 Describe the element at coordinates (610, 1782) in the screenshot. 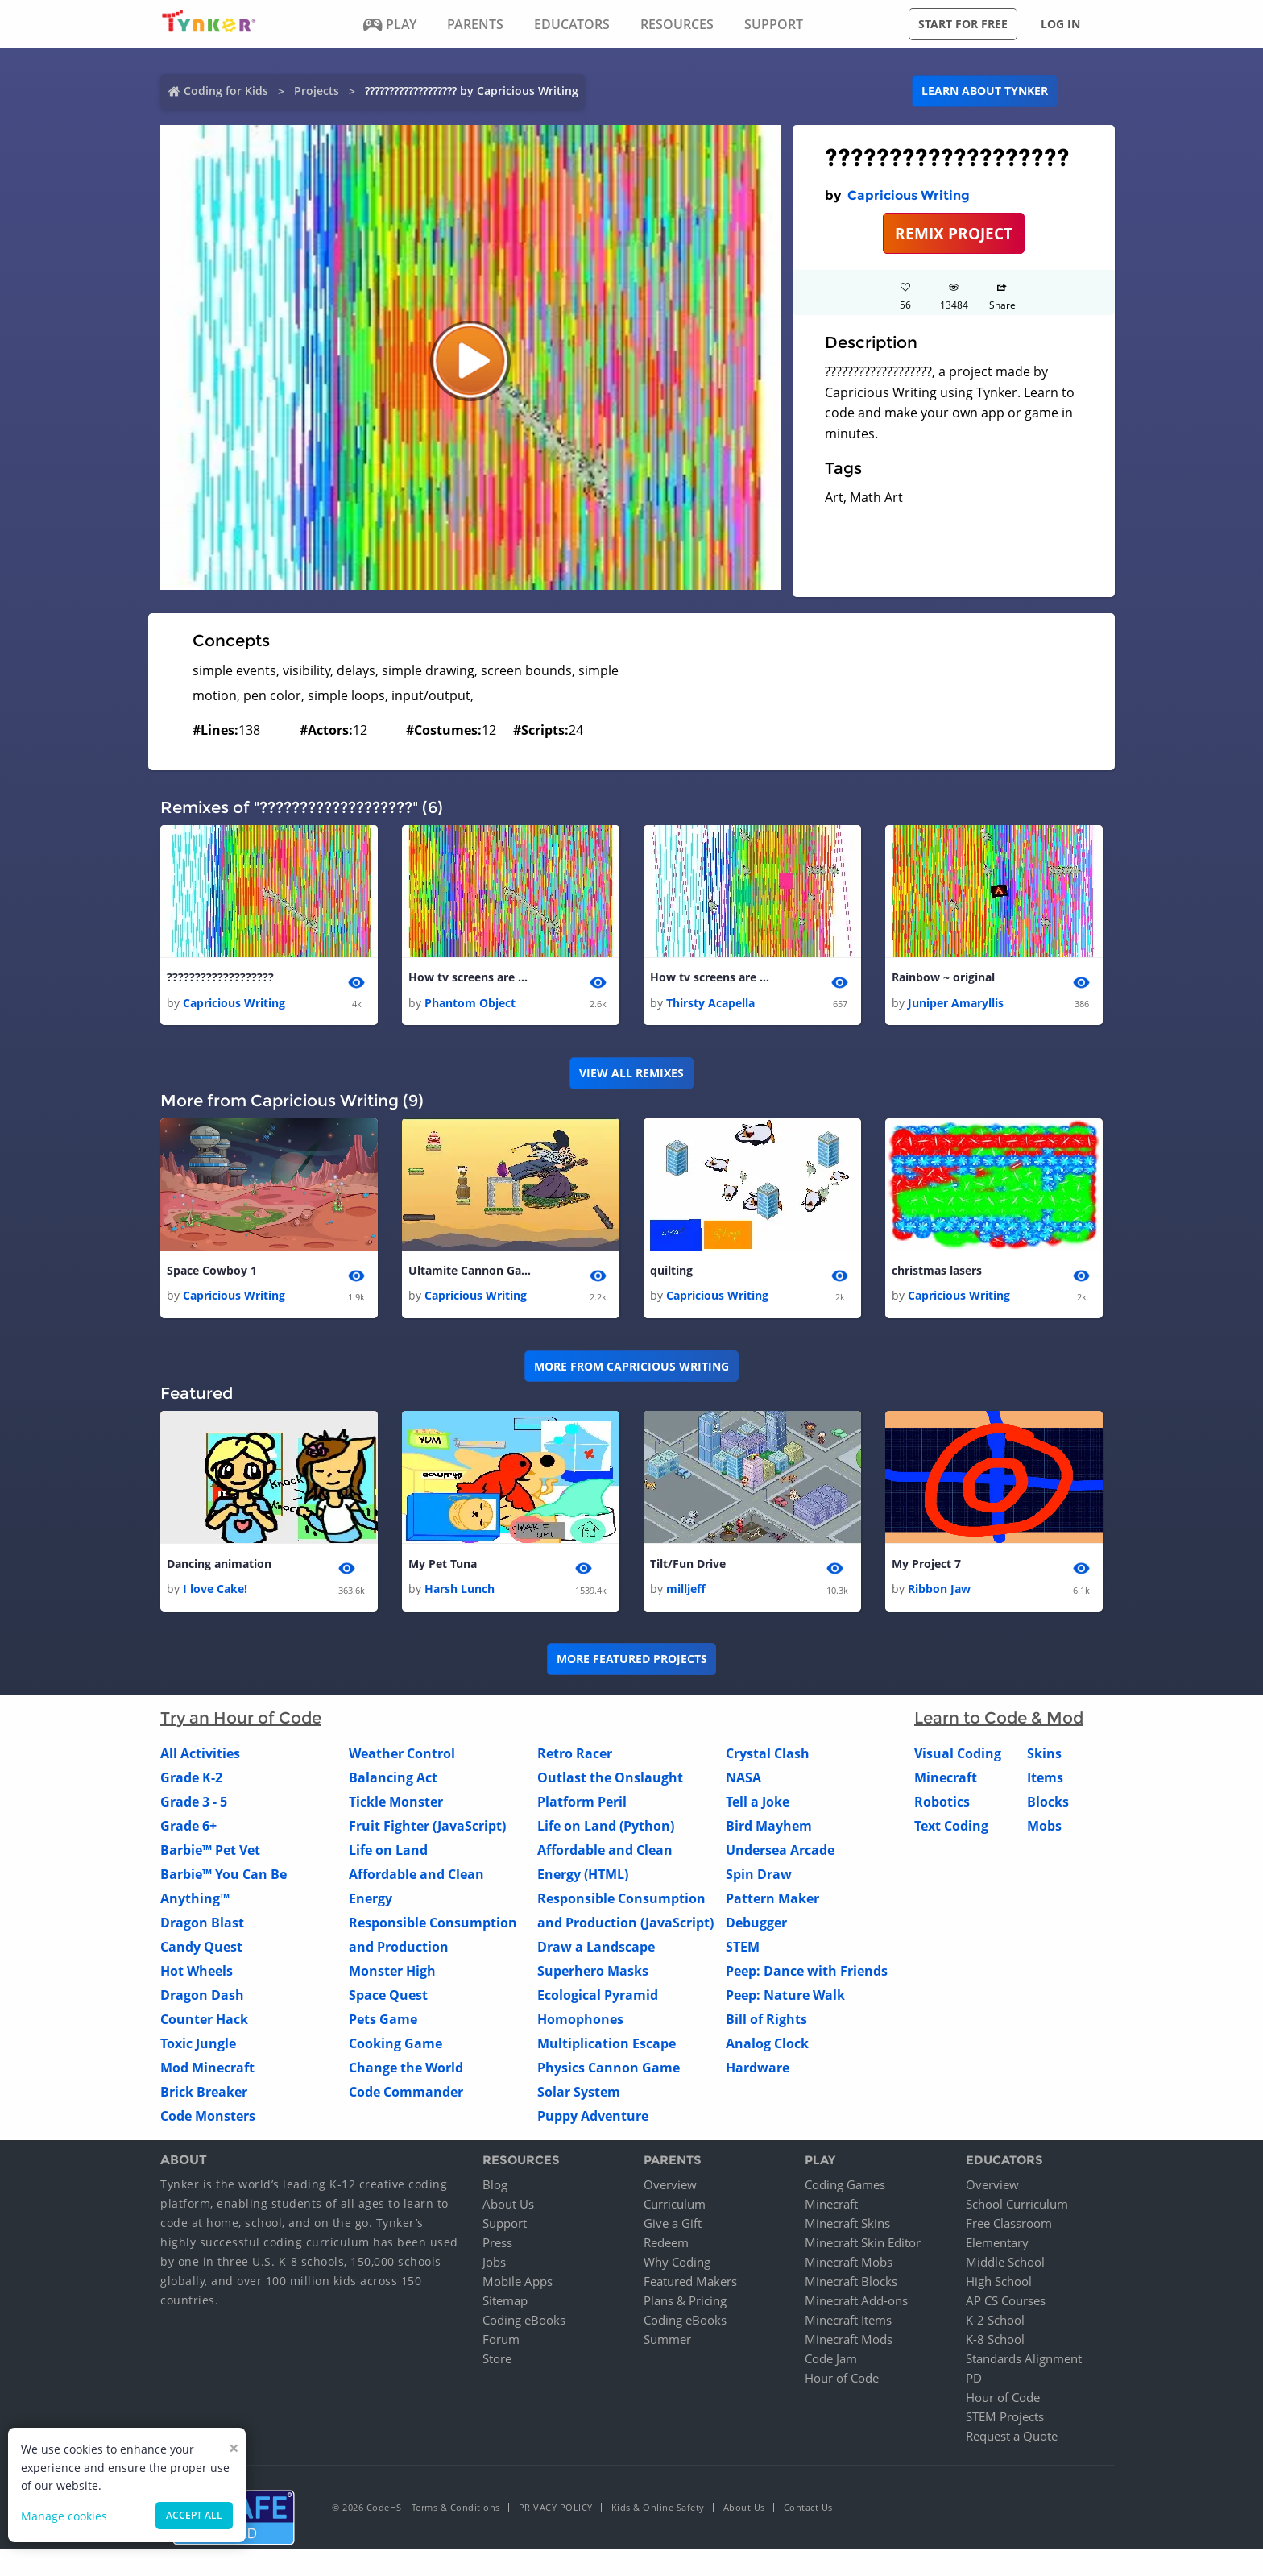

I see `Outlast the Onslaught` at that location.